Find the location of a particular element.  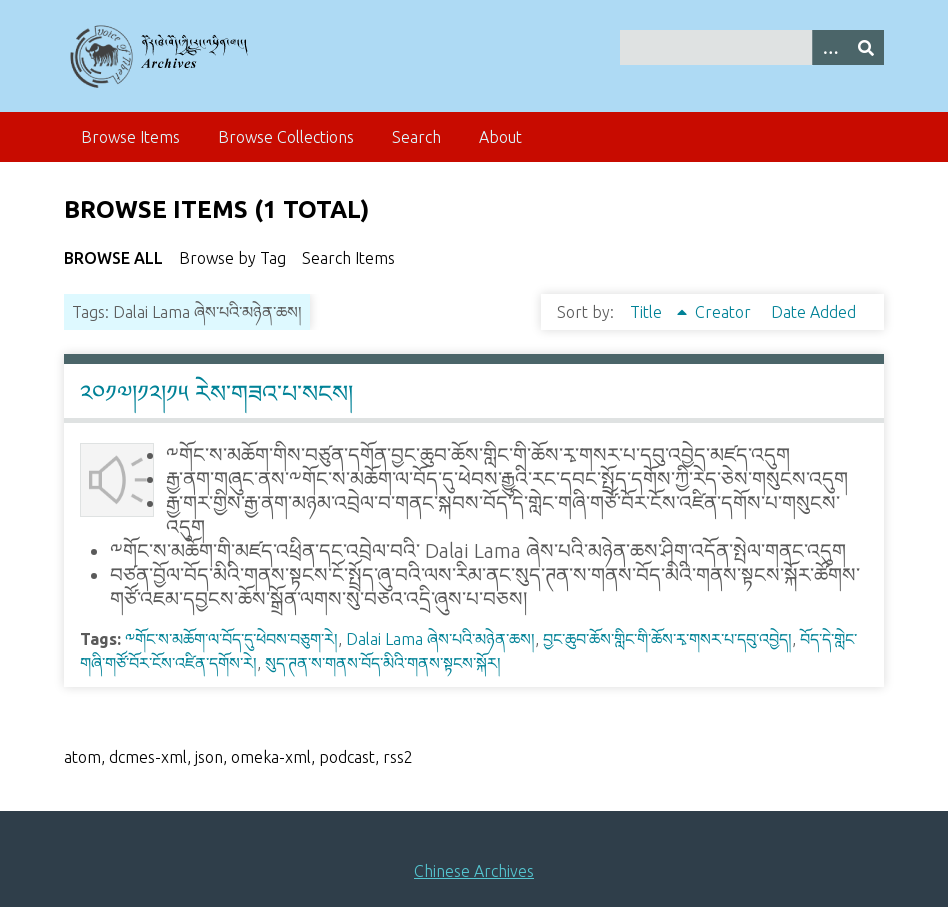

Browse by Tag is located at coordinates (232, 258).